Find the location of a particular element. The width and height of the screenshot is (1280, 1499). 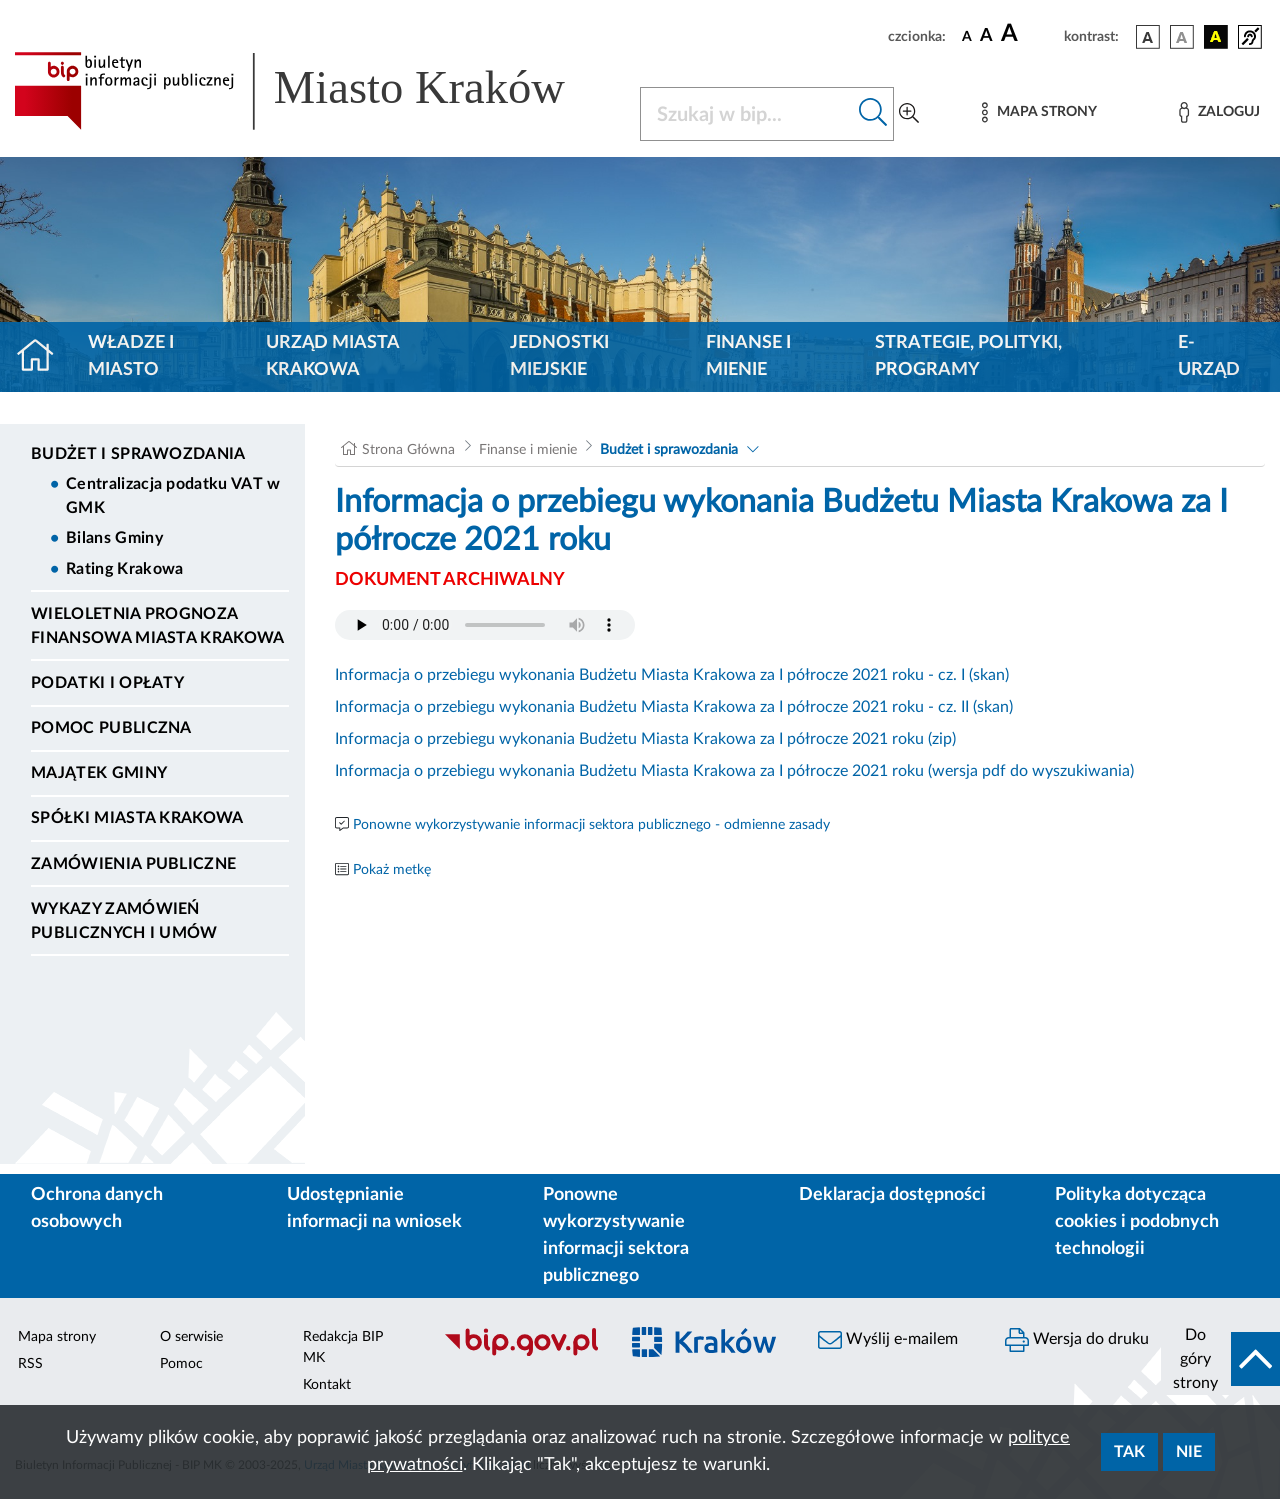

Urząd Miasta Krakowa is located at coordinates (332, 356).